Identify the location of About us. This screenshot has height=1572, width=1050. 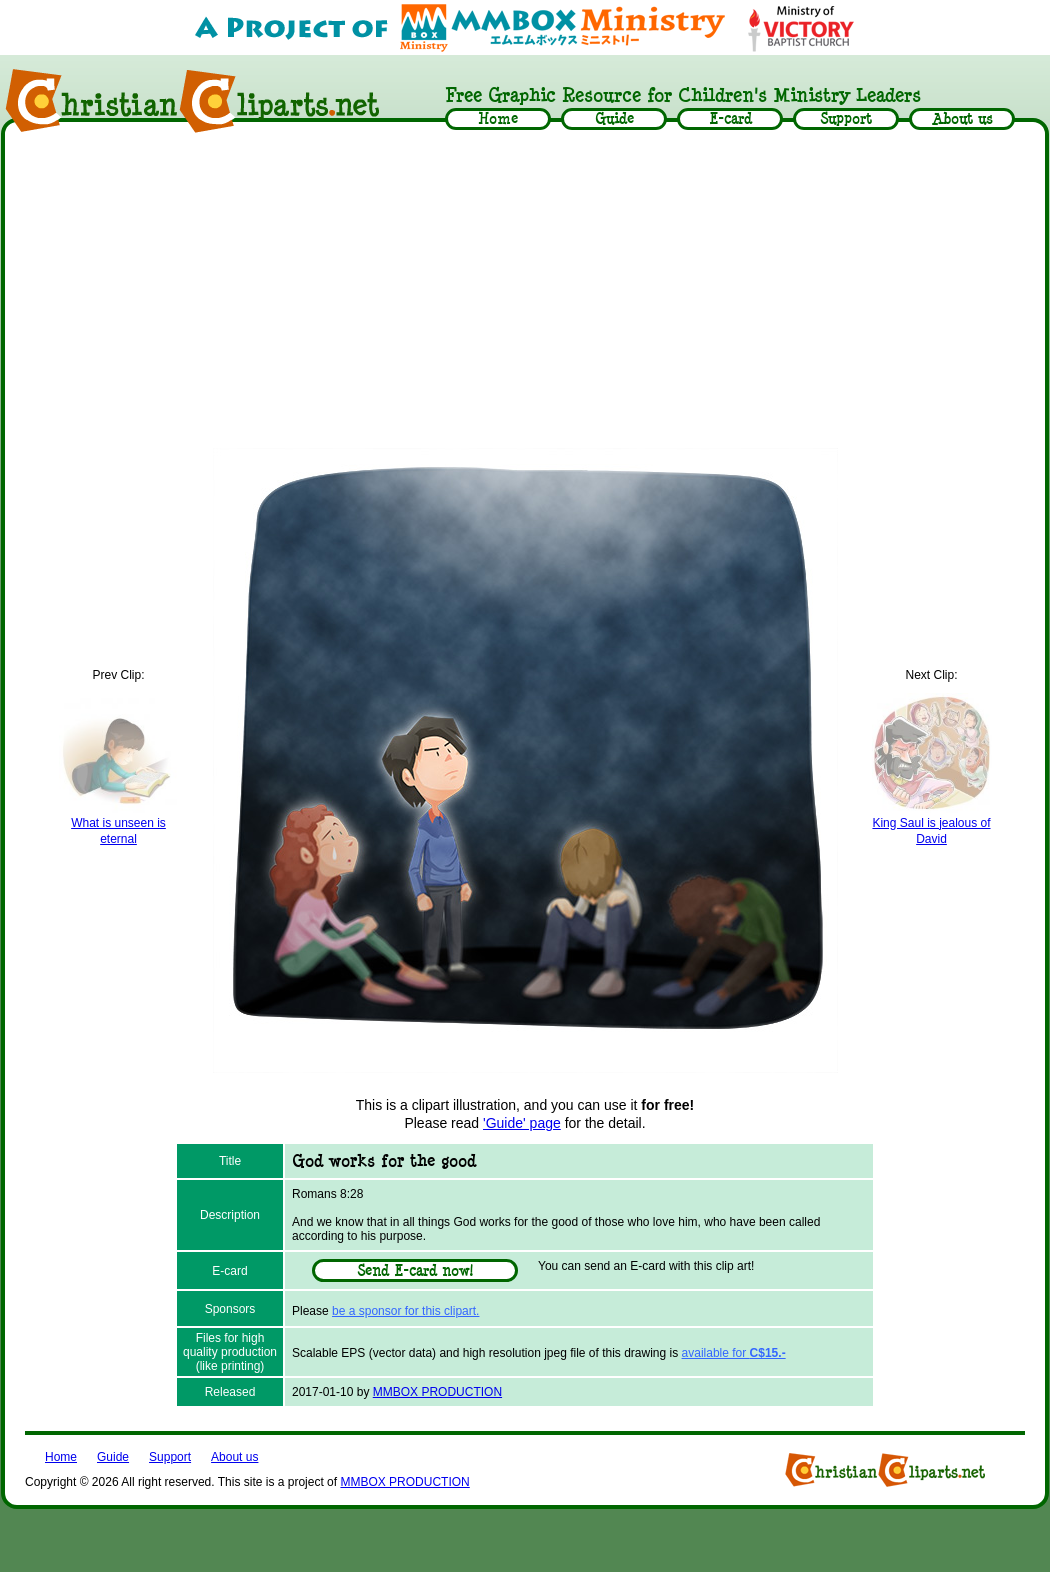
(234, 1457).